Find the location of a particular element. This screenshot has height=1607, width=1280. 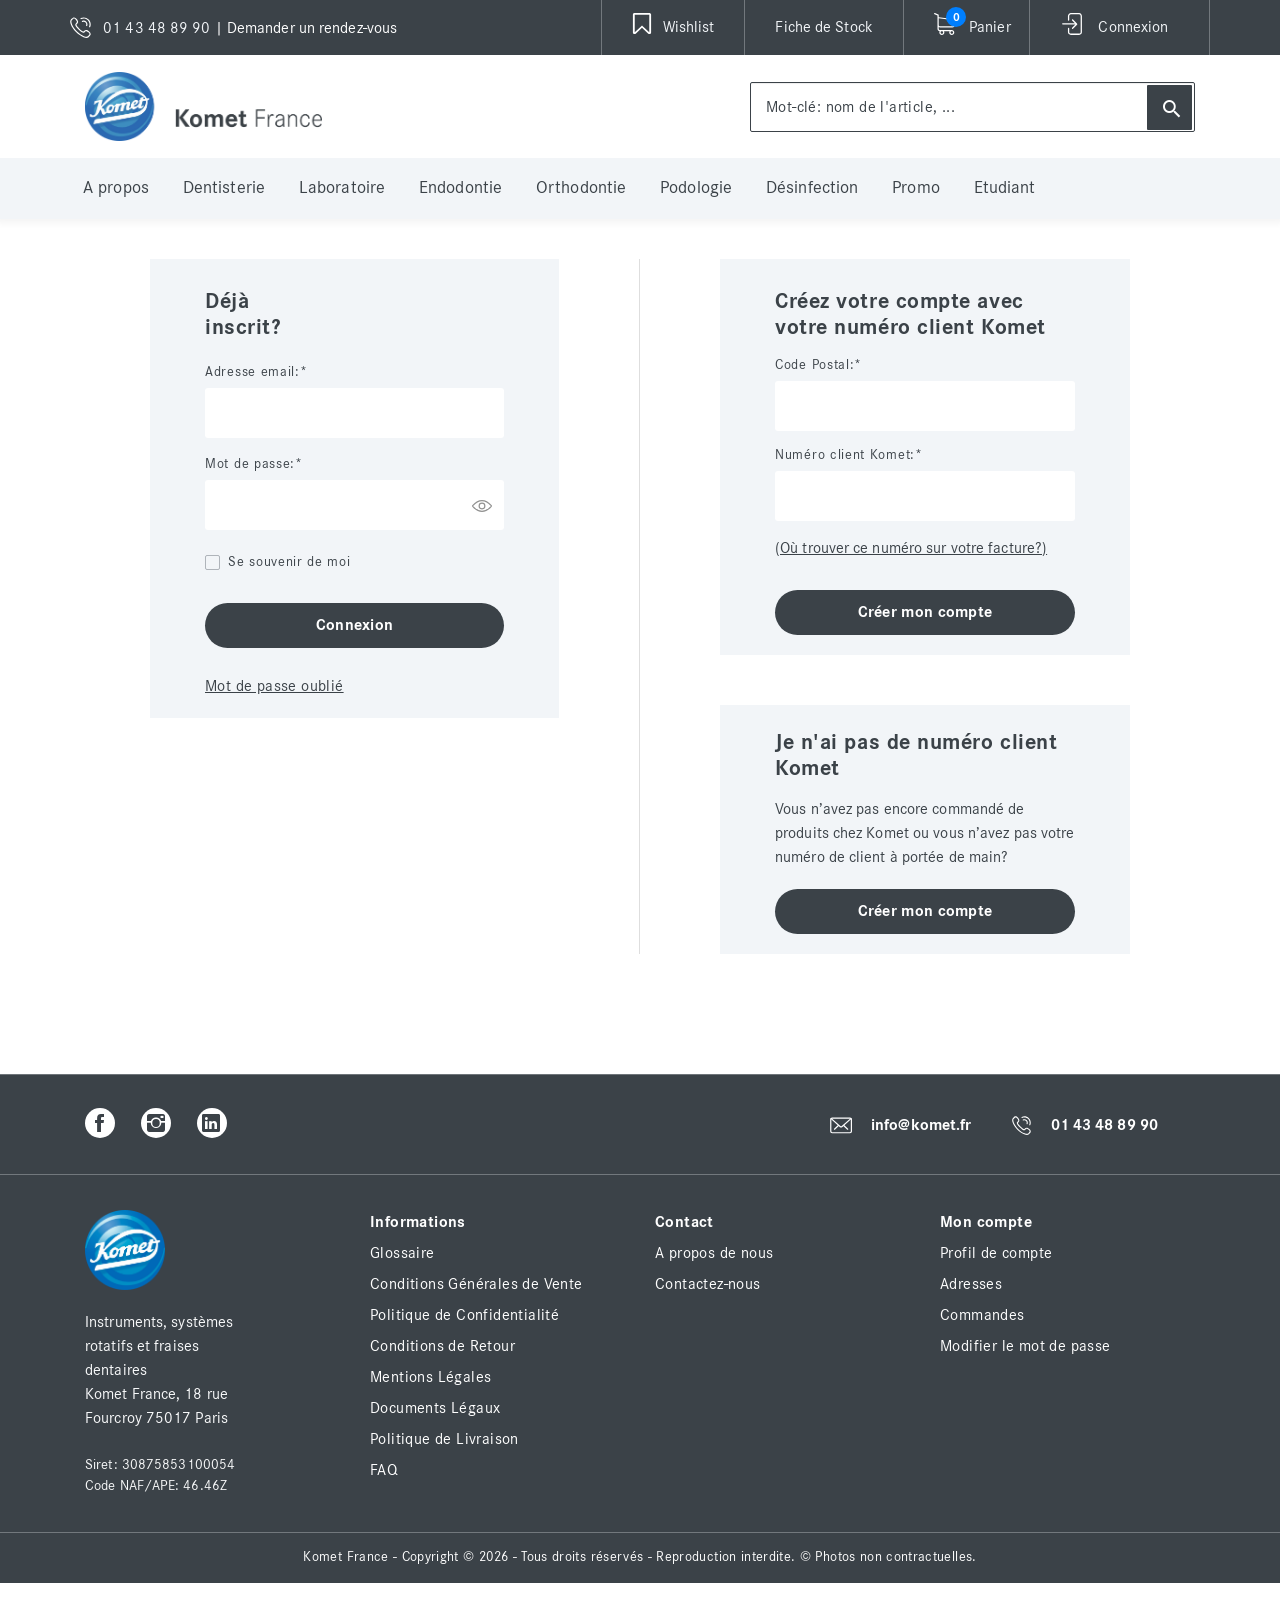

01 43 48 89 90 is located at coordinates (1104, 1126).